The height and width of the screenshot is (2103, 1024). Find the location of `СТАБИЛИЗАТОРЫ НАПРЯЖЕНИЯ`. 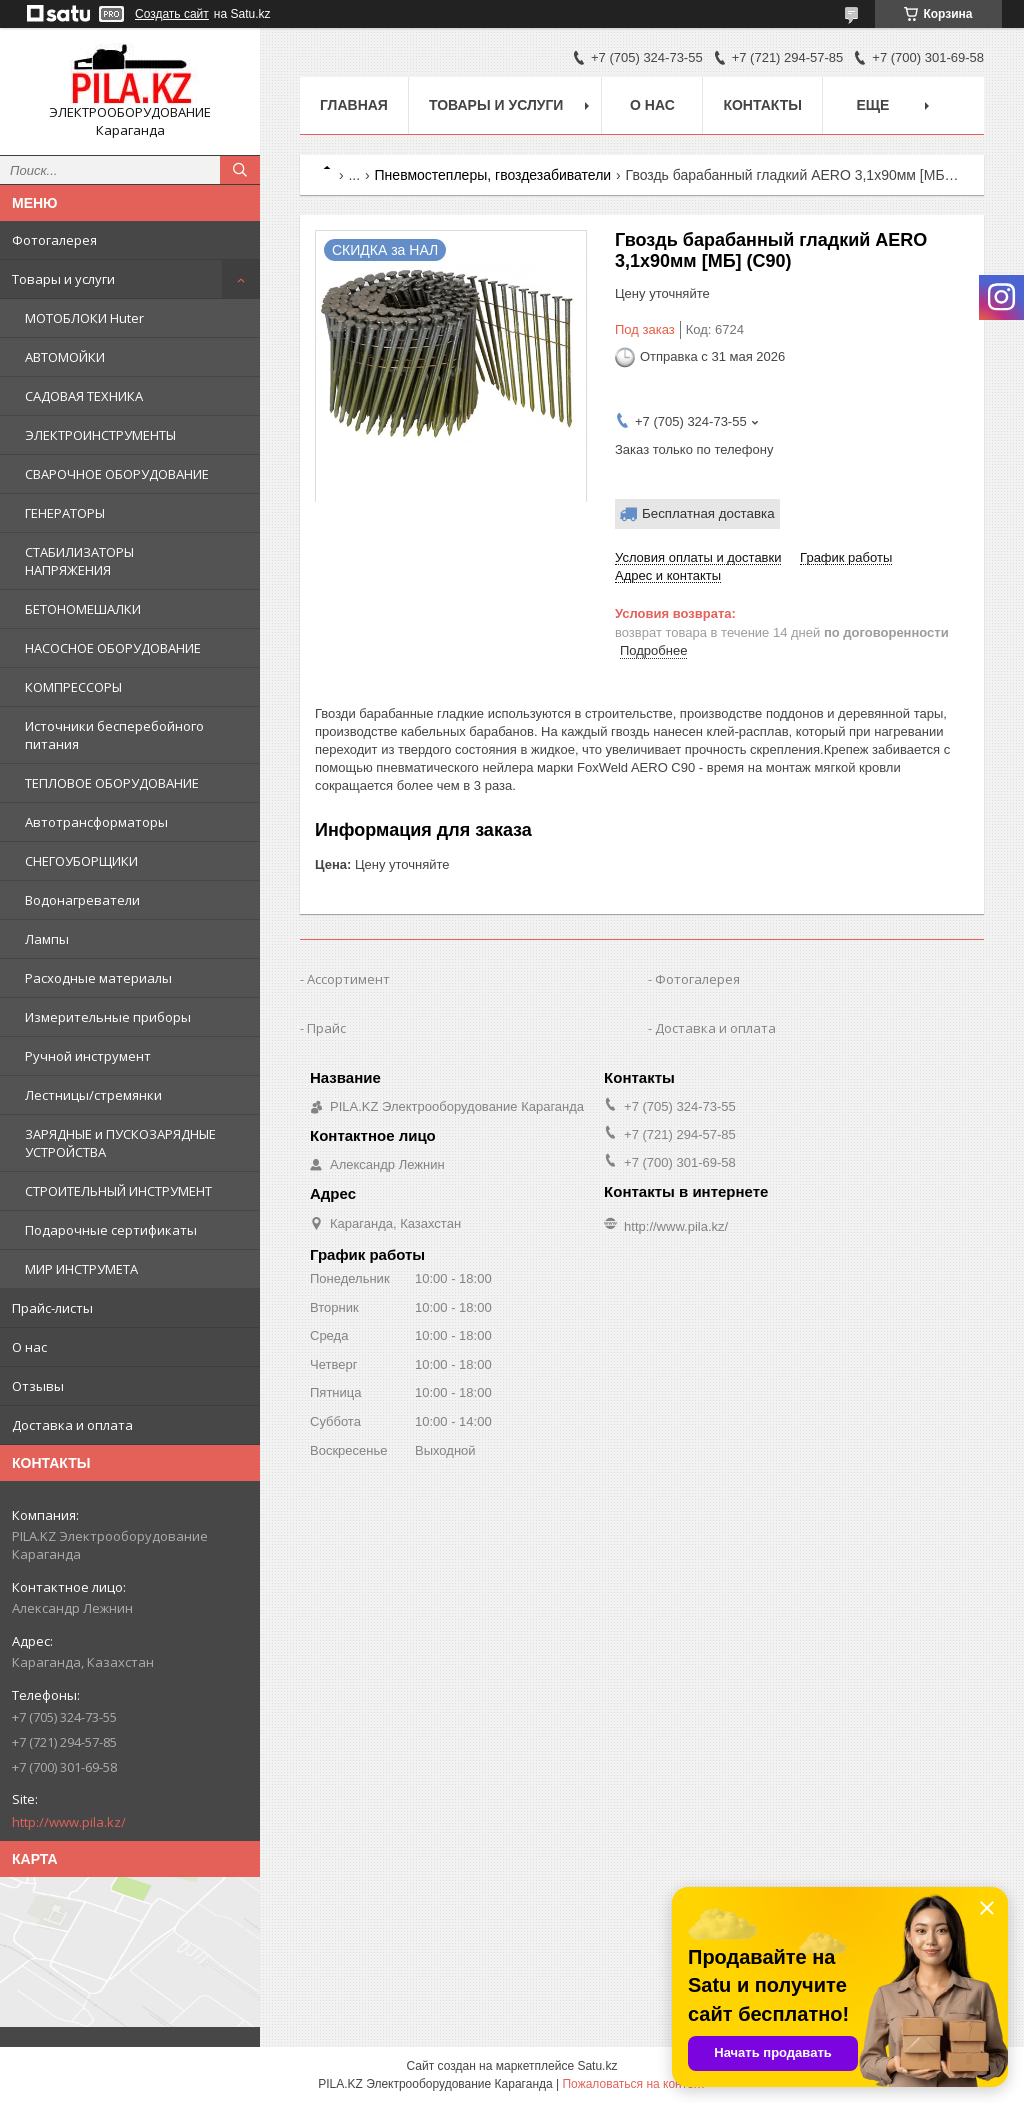

СТАБИЛИЗАТОРЫ НАПРЯЖЕНИЯ is located at coordinates (79, 561).